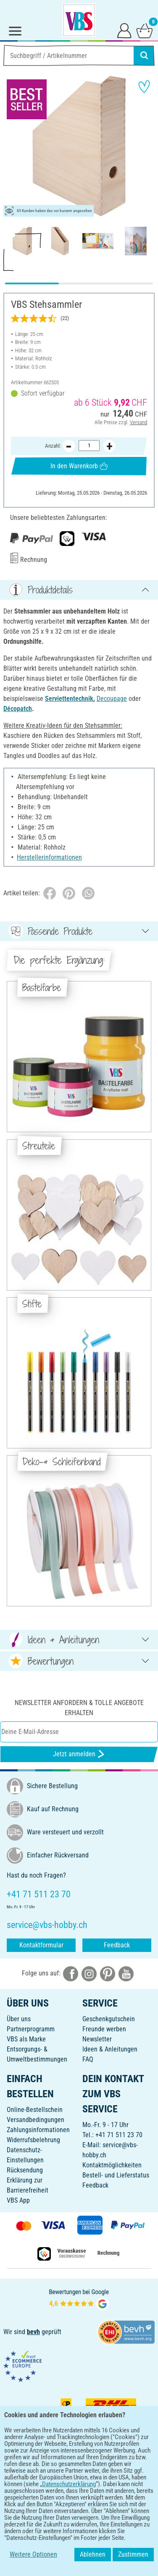  Describe the element at coordinates (26, 2039) in the screenshot. I see `VBS als Marke` at that location.